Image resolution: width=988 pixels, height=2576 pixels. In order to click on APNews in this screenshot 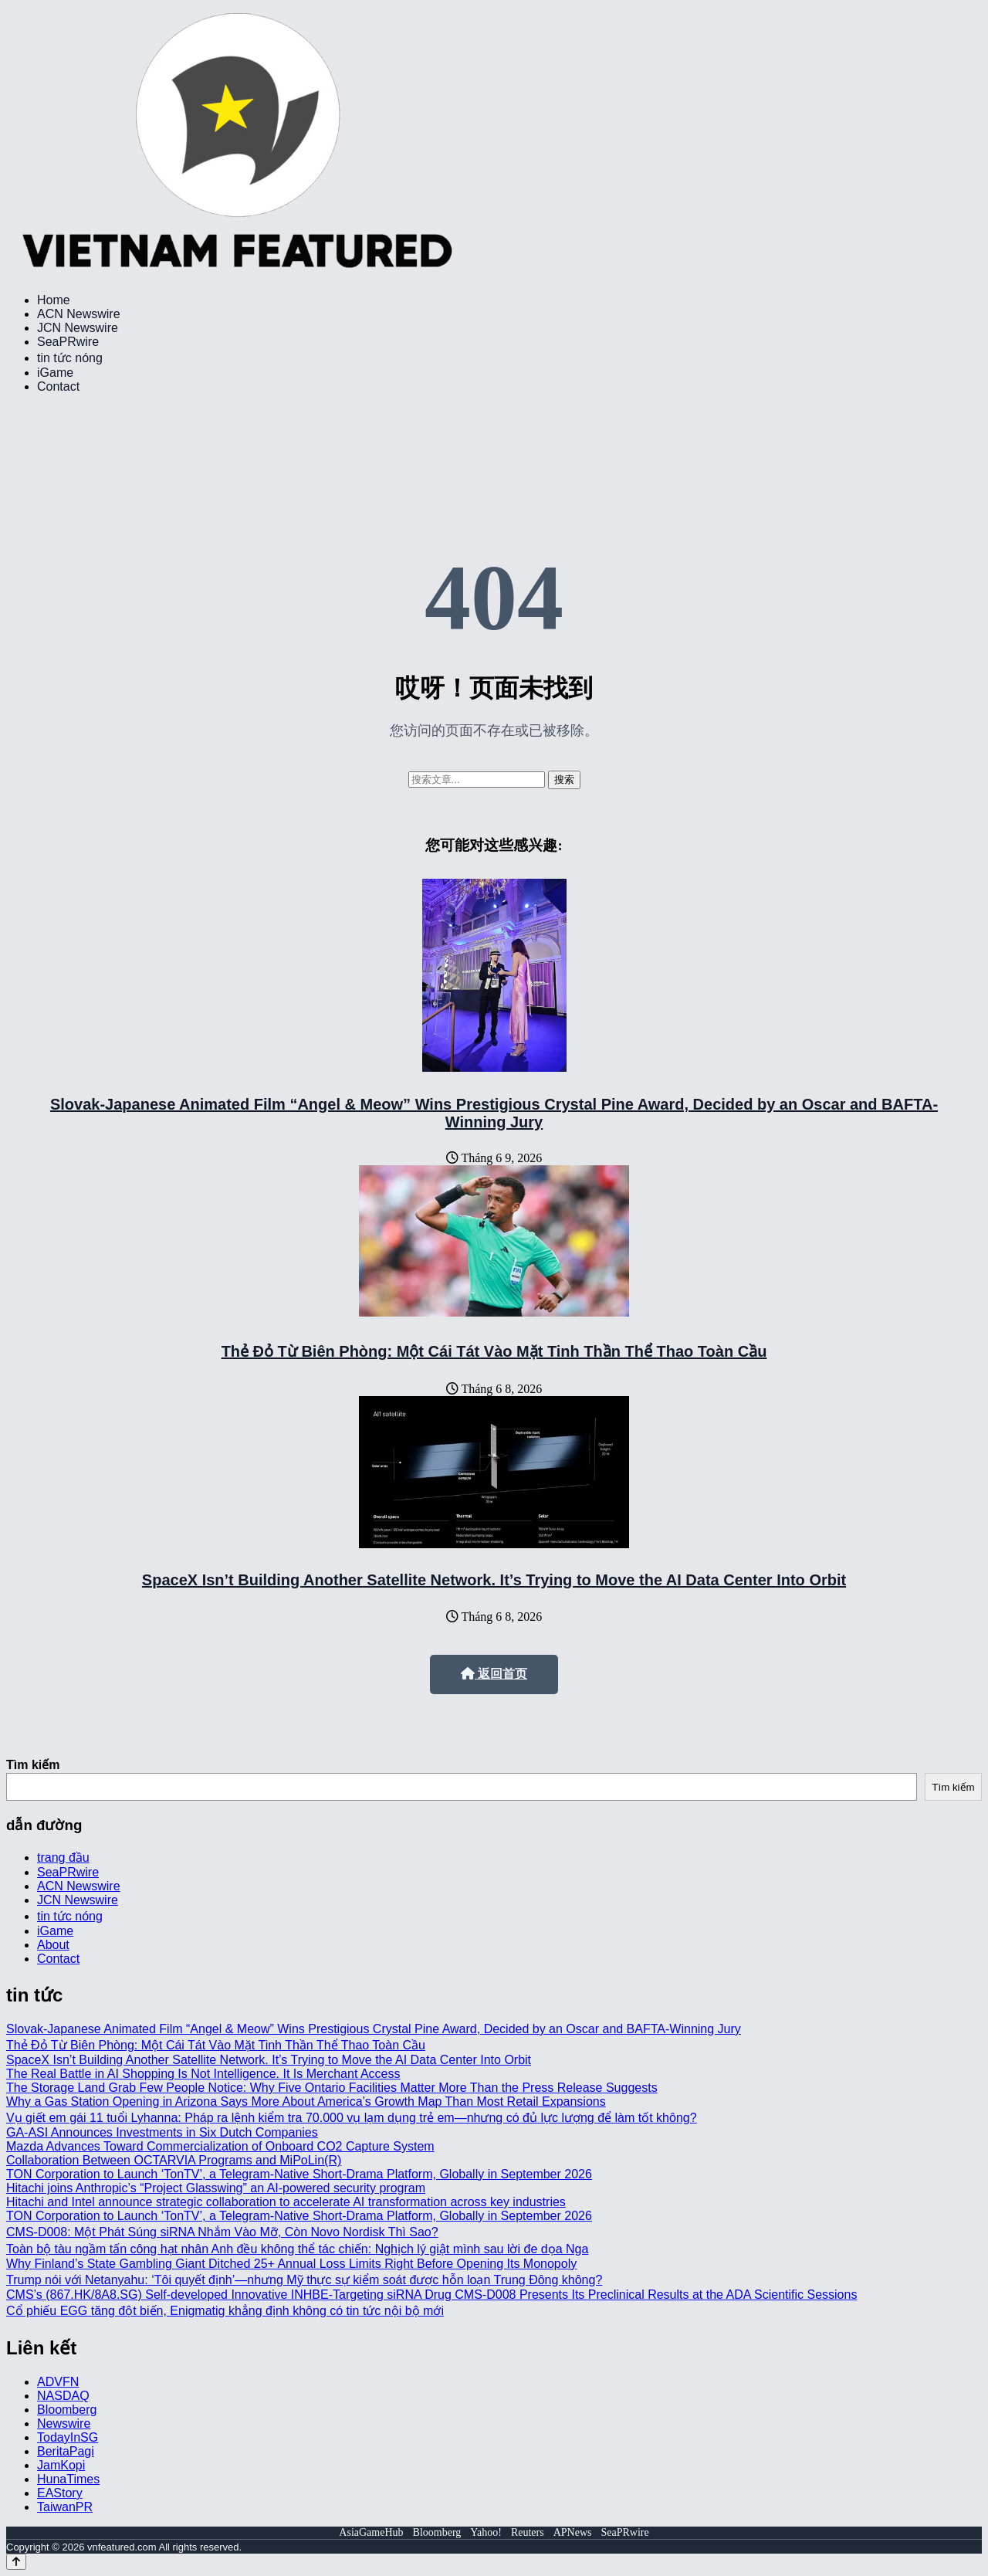, I will do `click(572, 2532)`.